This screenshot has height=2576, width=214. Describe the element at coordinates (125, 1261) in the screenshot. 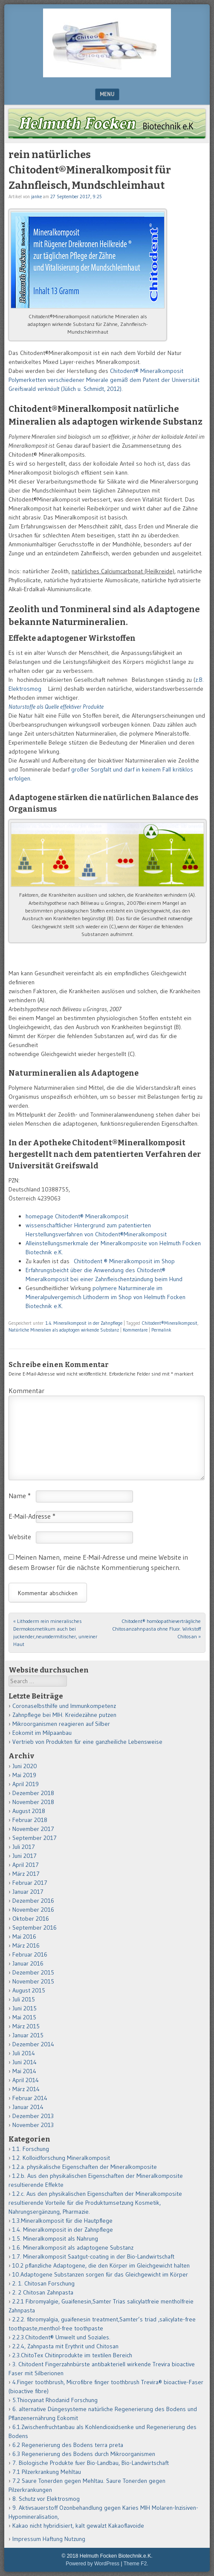

I see `Chititodent ® Mineralkomposit im Shop` at that location.